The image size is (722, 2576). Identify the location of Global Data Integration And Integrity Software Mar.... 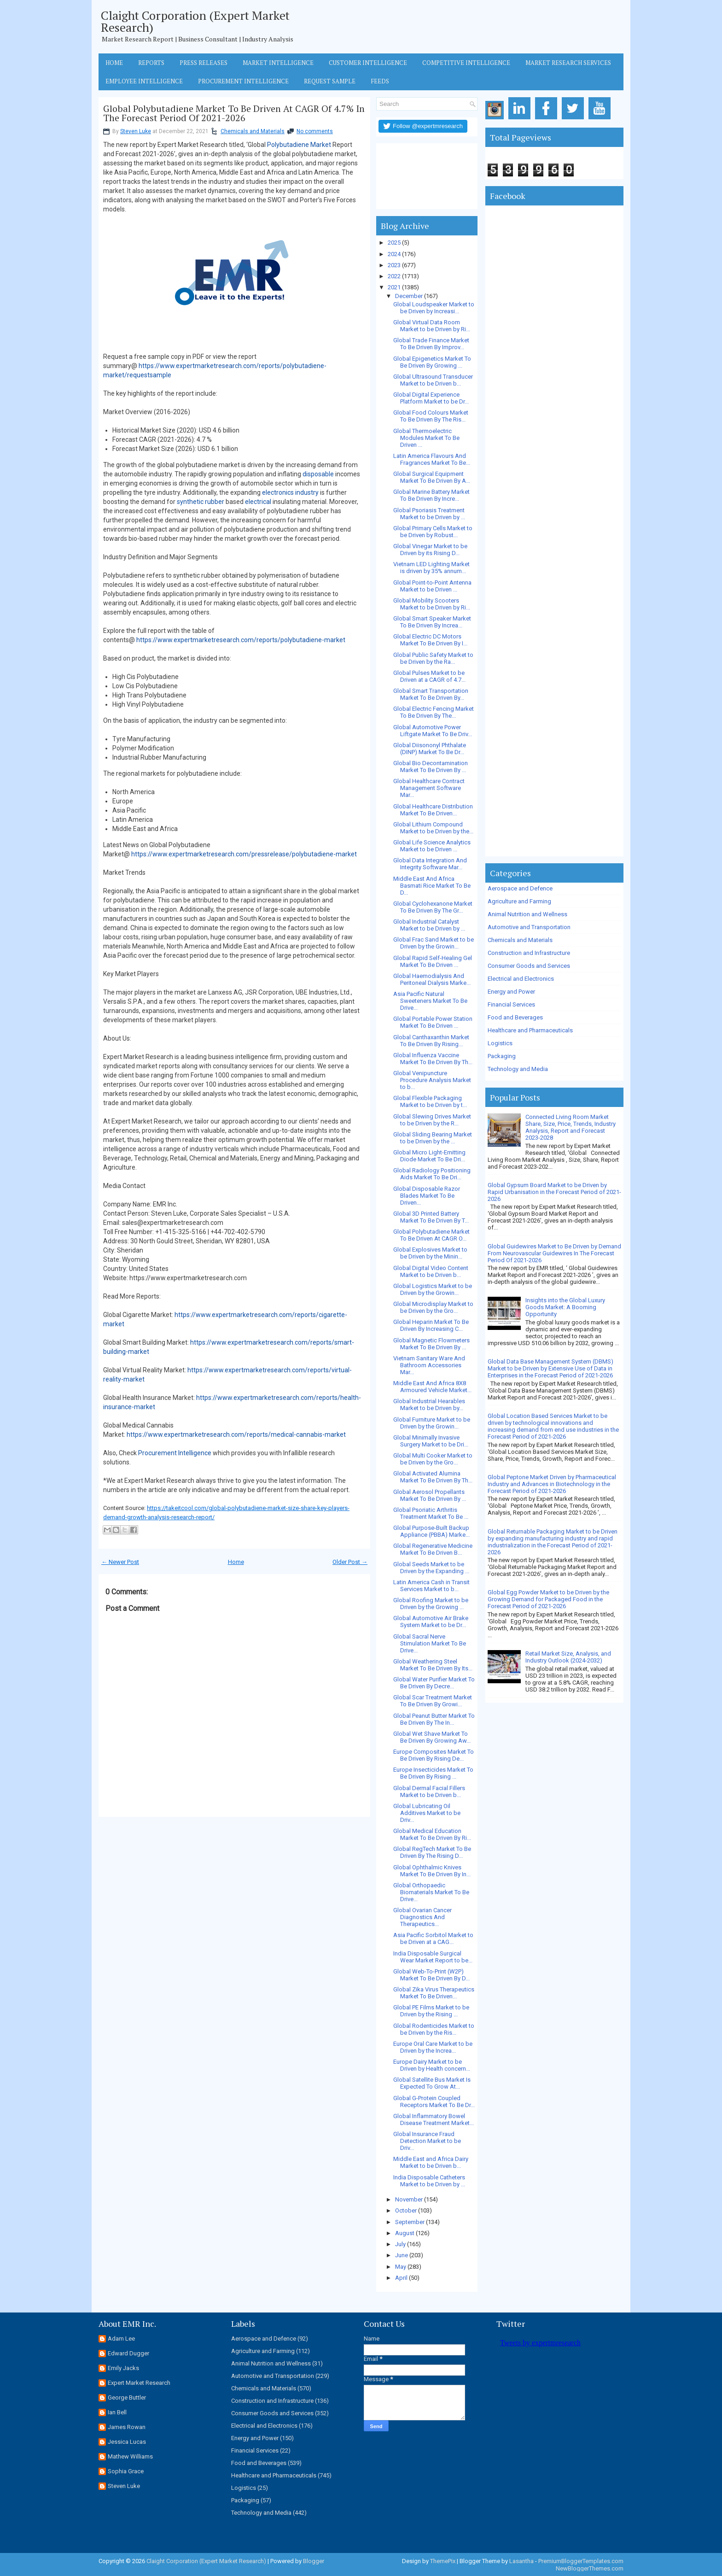
(430, 864).